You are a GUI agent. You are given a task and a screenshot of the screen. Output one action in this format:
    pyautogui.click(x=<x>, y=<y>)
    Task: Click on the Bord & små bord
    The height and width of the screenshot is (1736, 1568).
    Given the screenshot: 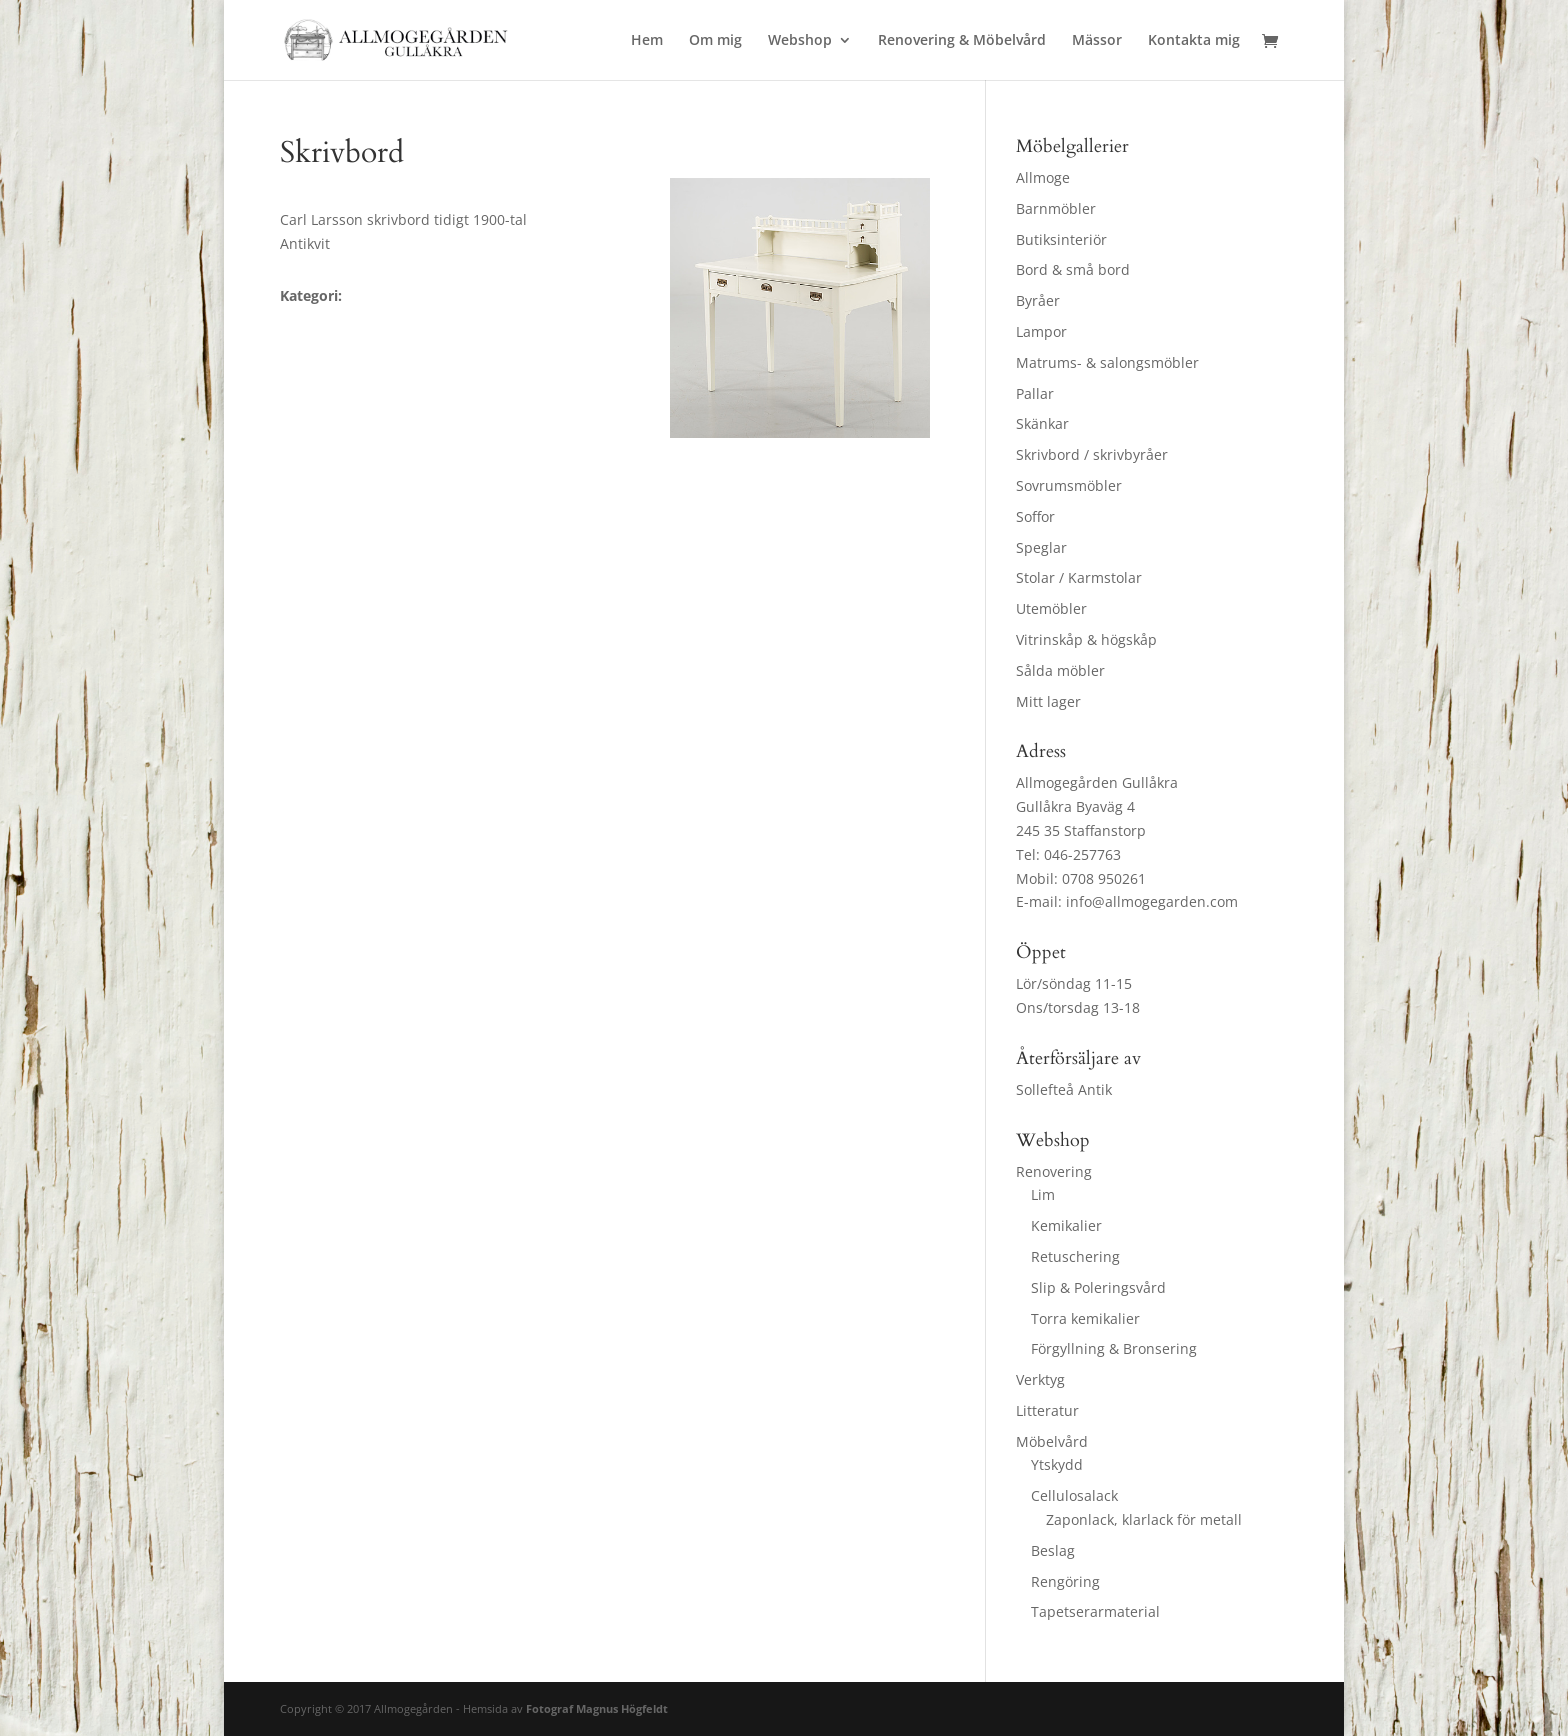 What is the action you would take?
    pyautogui.click(x=1073, y=269)
    